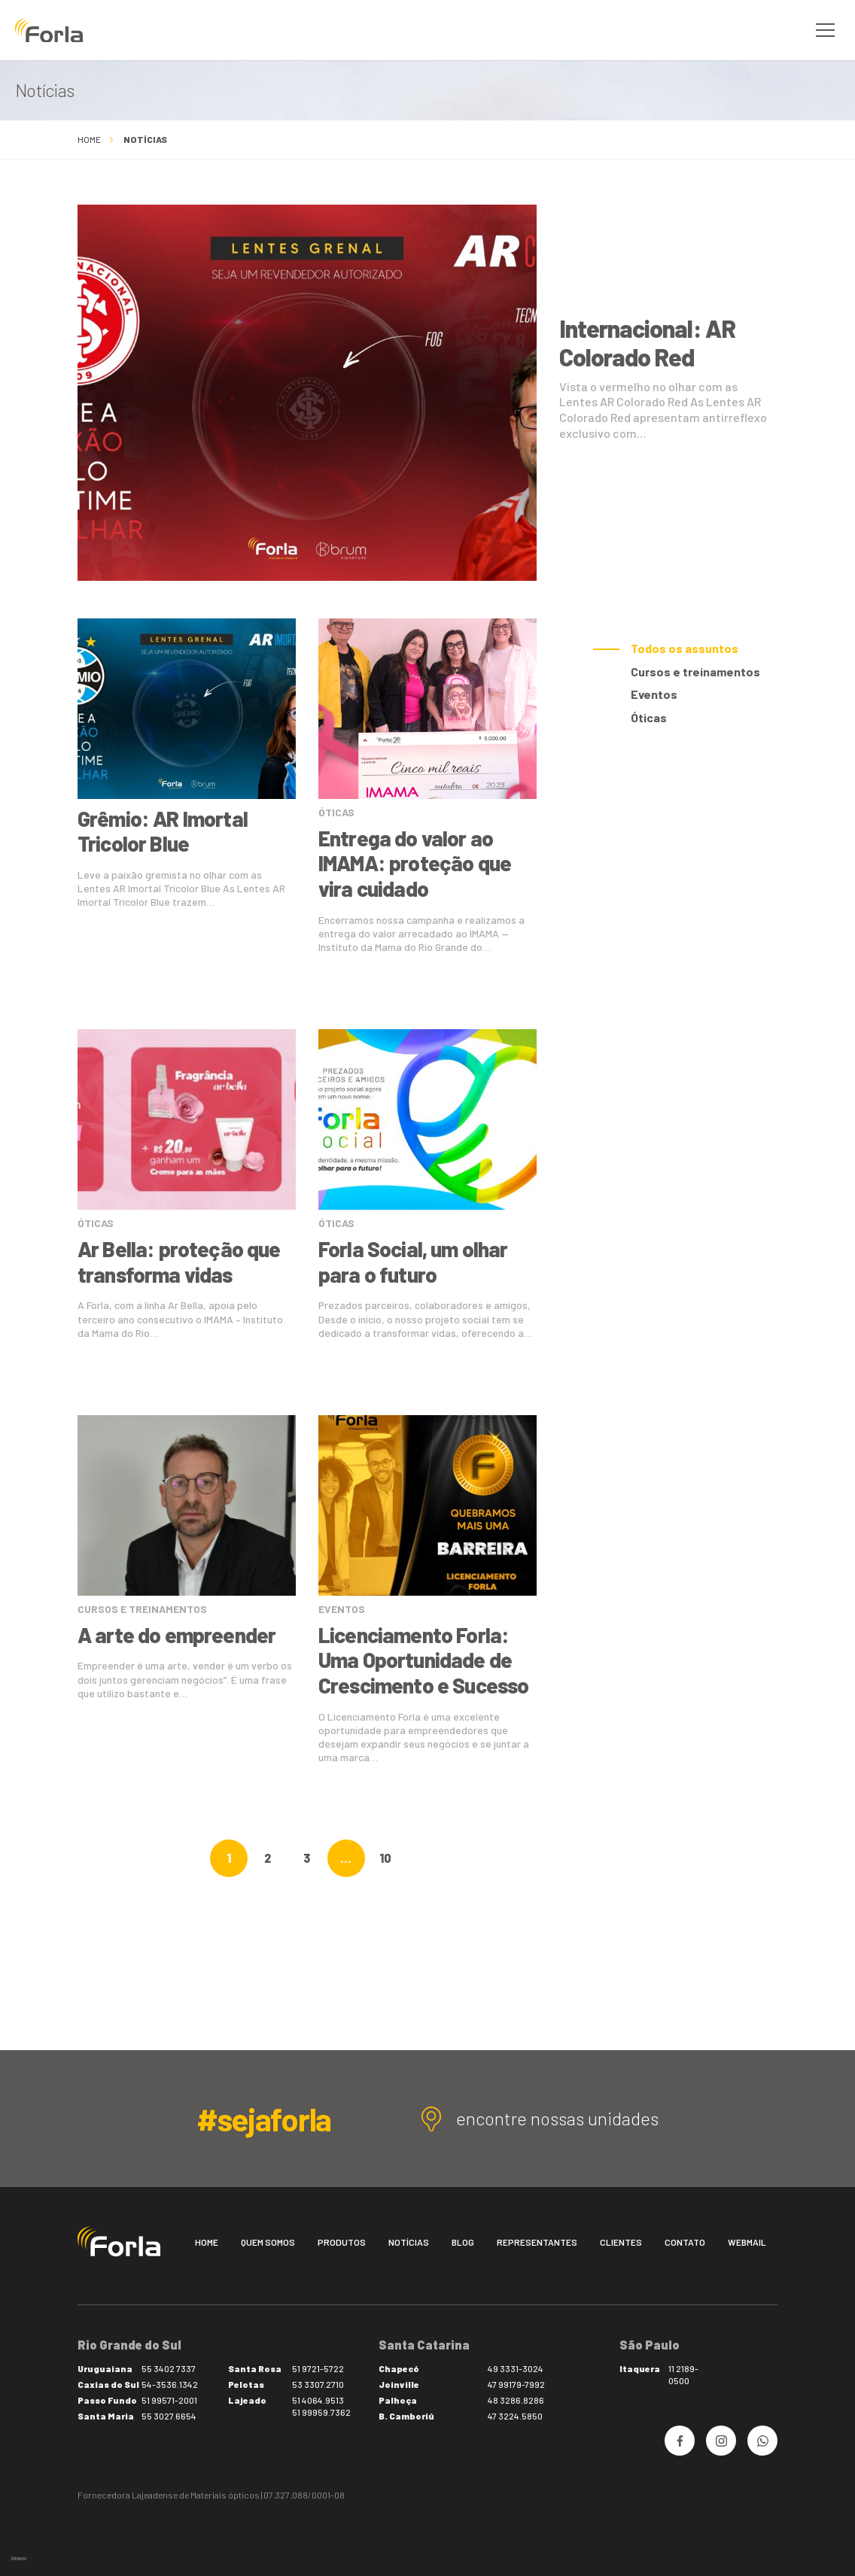 The width and height of the screenshot is (855, 2576). I want to click on Webmail, so click(747, 2242).